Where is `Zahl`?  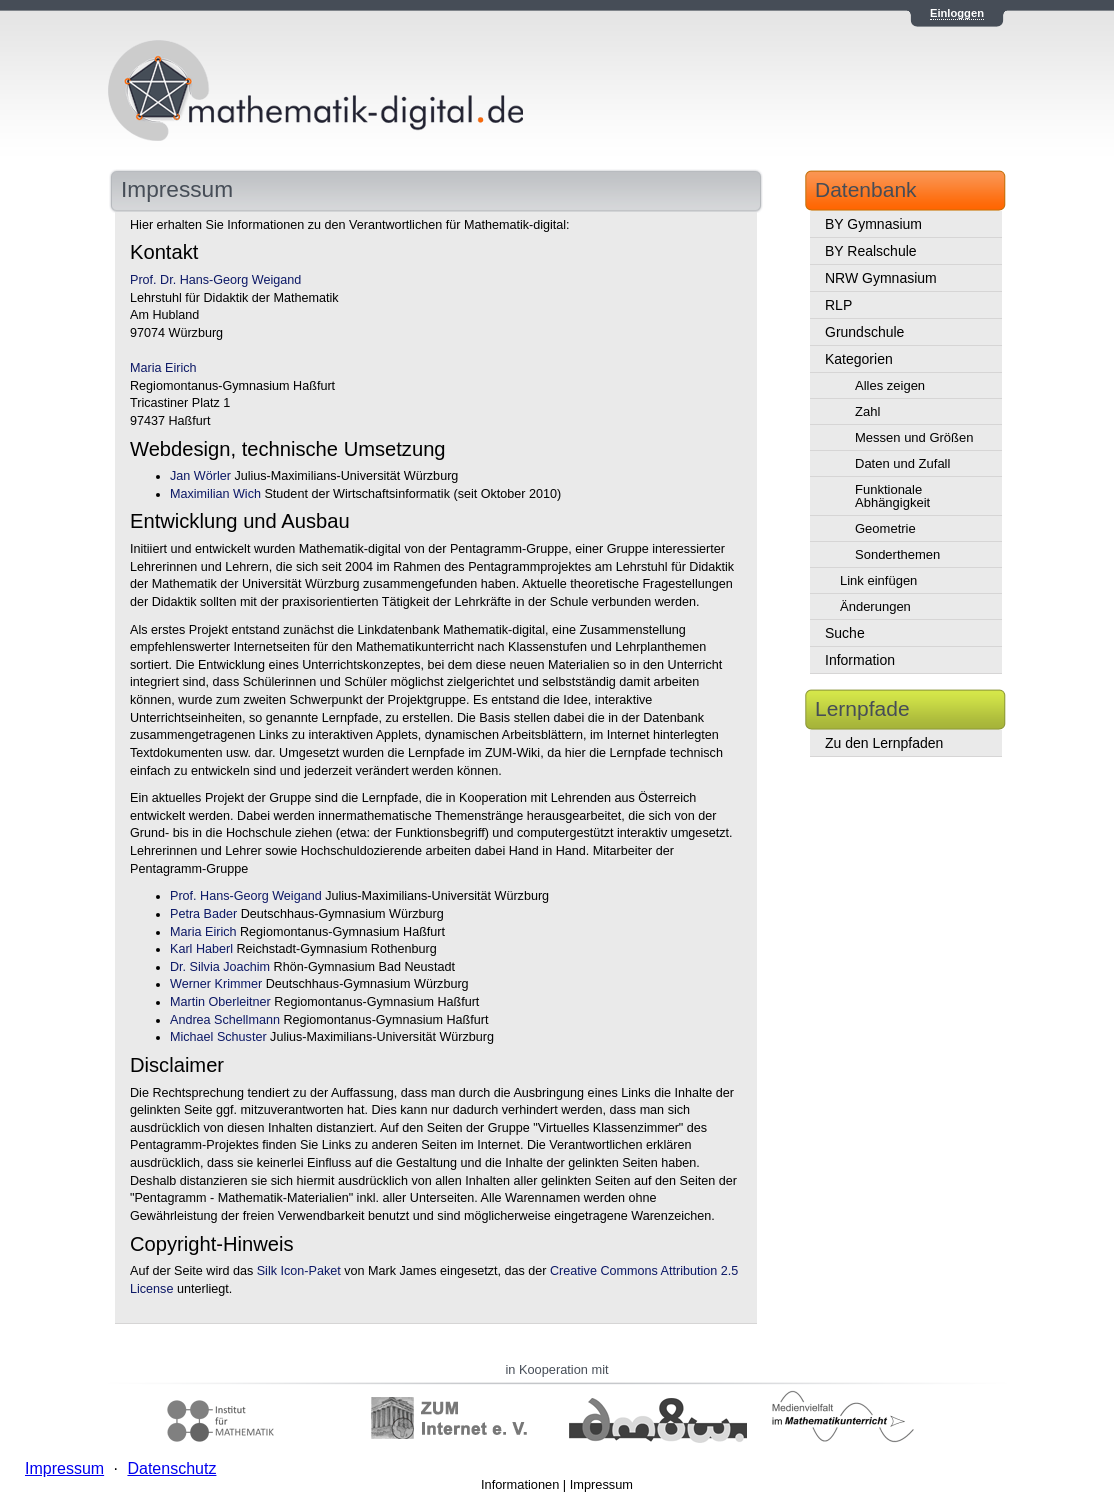
Zahl is located at coordinates (867, 411).